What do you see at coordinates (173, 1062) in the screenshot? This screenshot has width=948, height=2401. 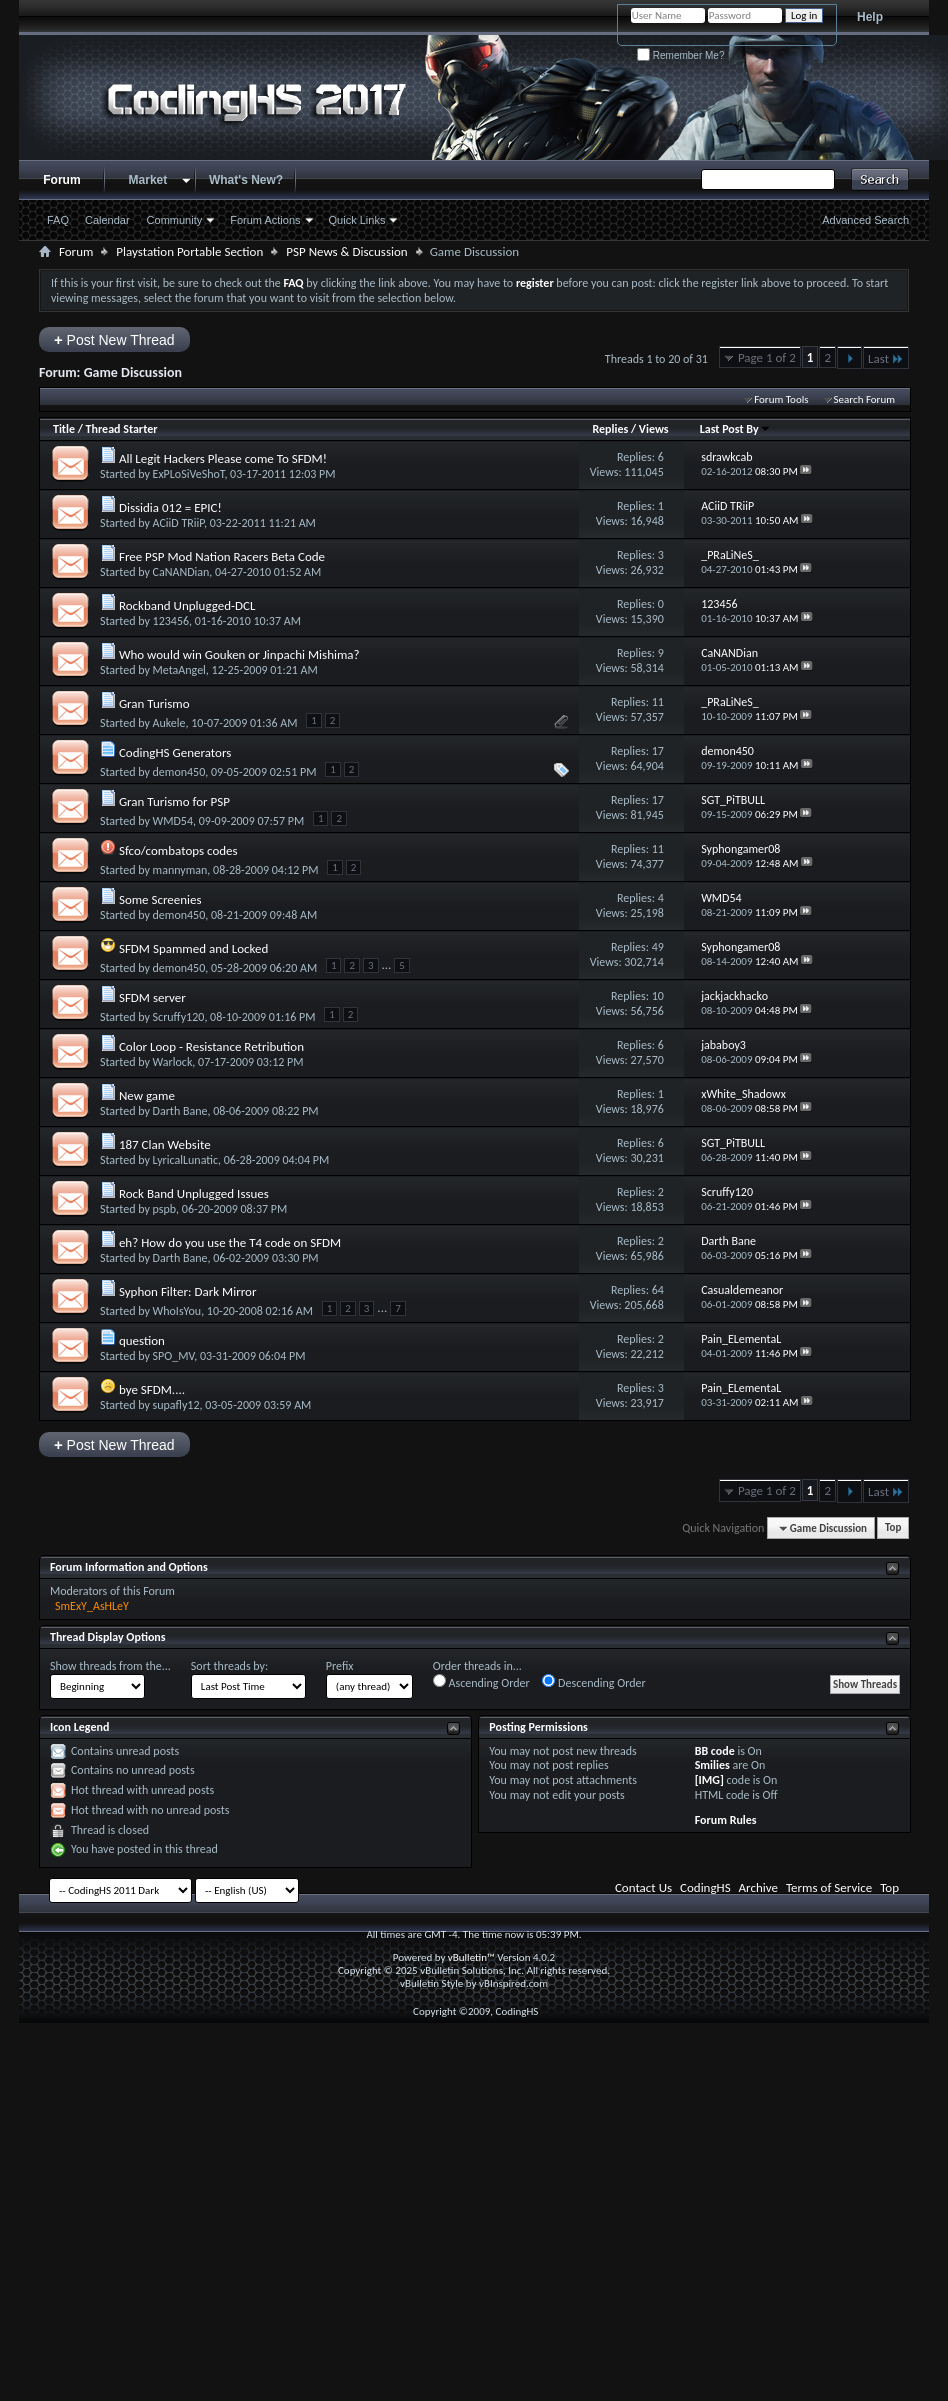 I see `Warlock` at bounding box center [173, 1062].